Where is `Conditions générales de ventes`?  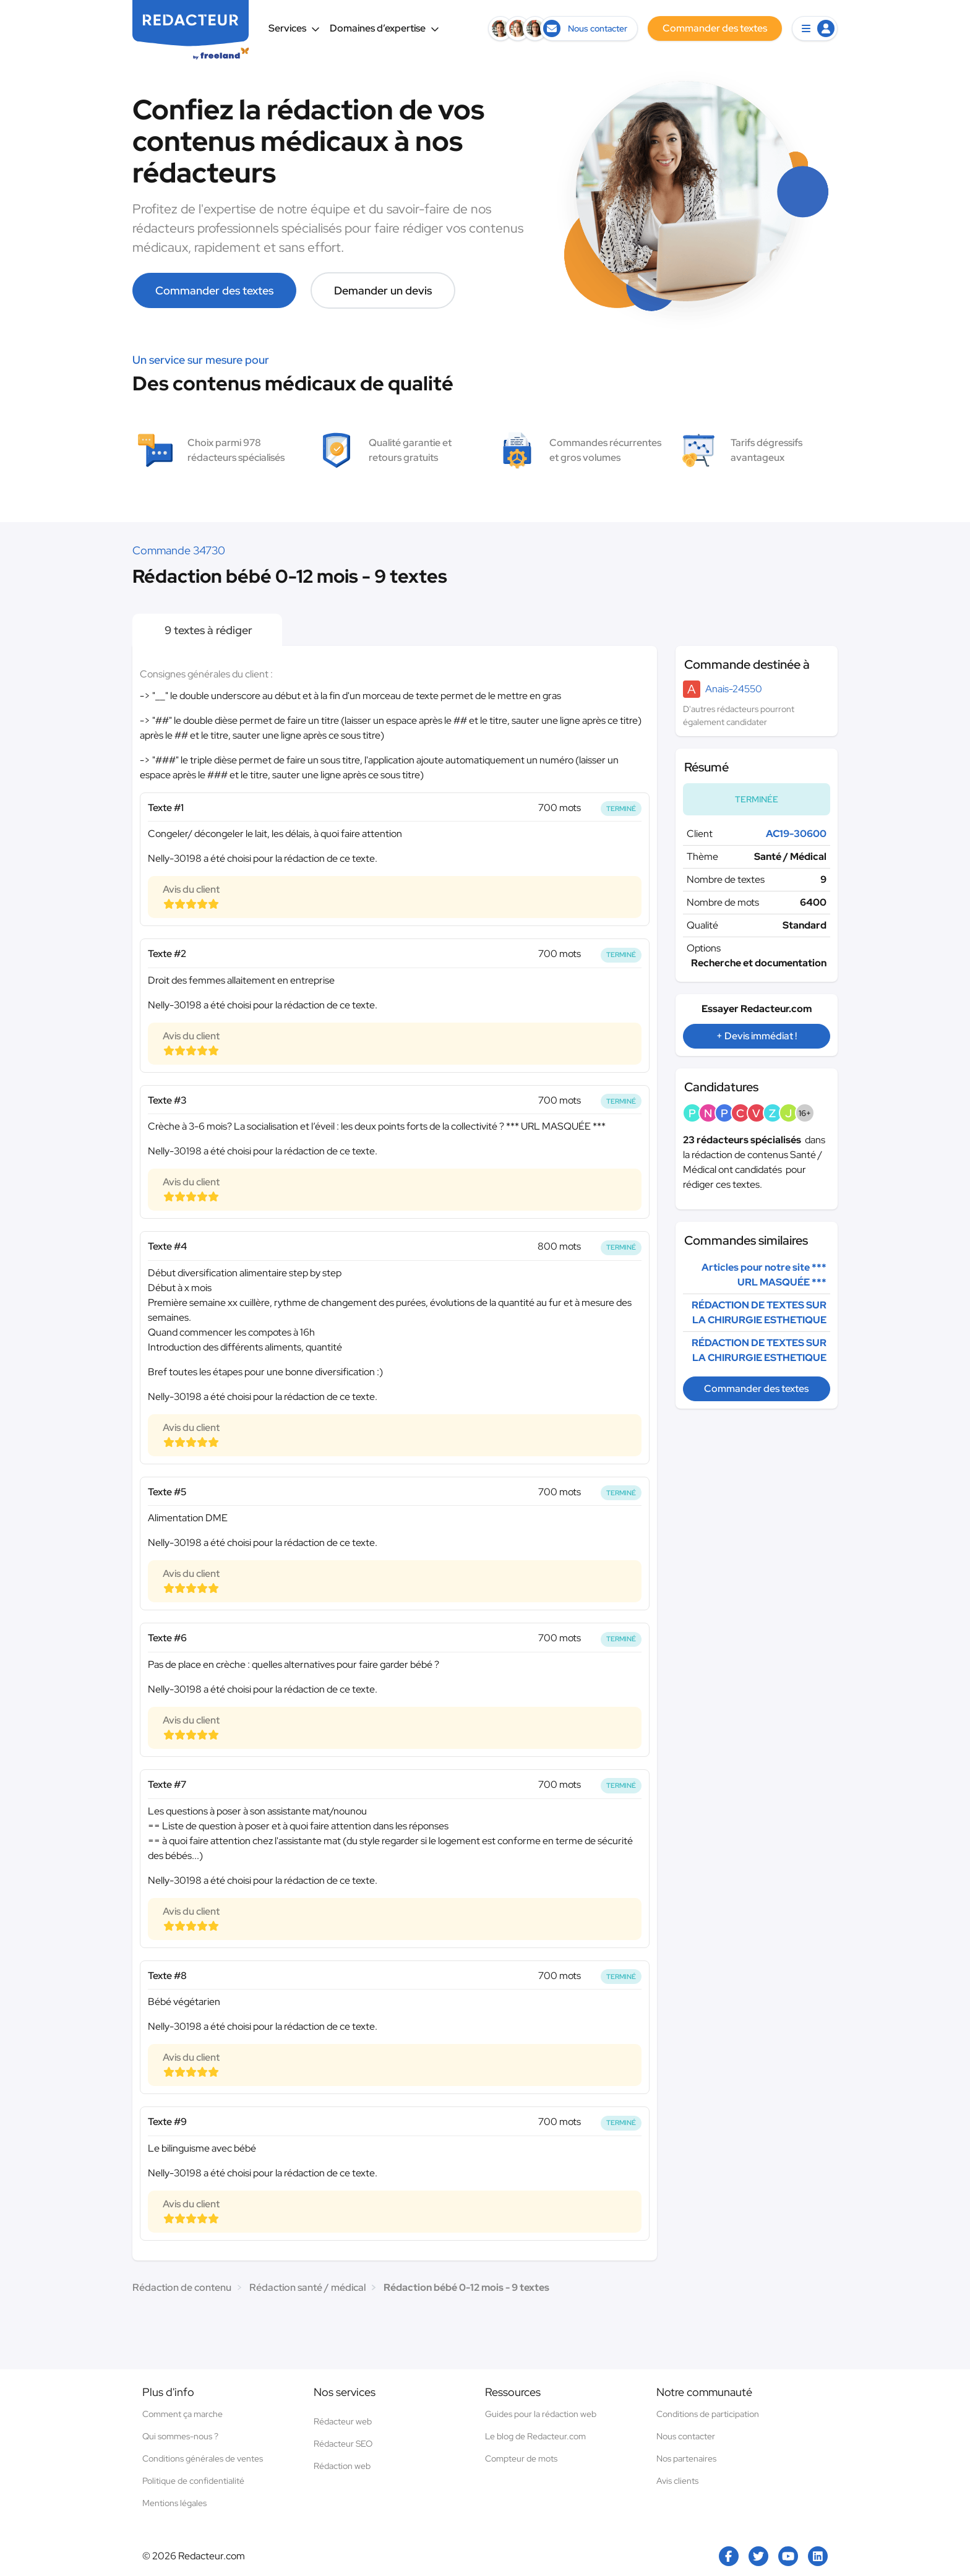 Conditions générales de ventes is located at coordinates (202, 2458).